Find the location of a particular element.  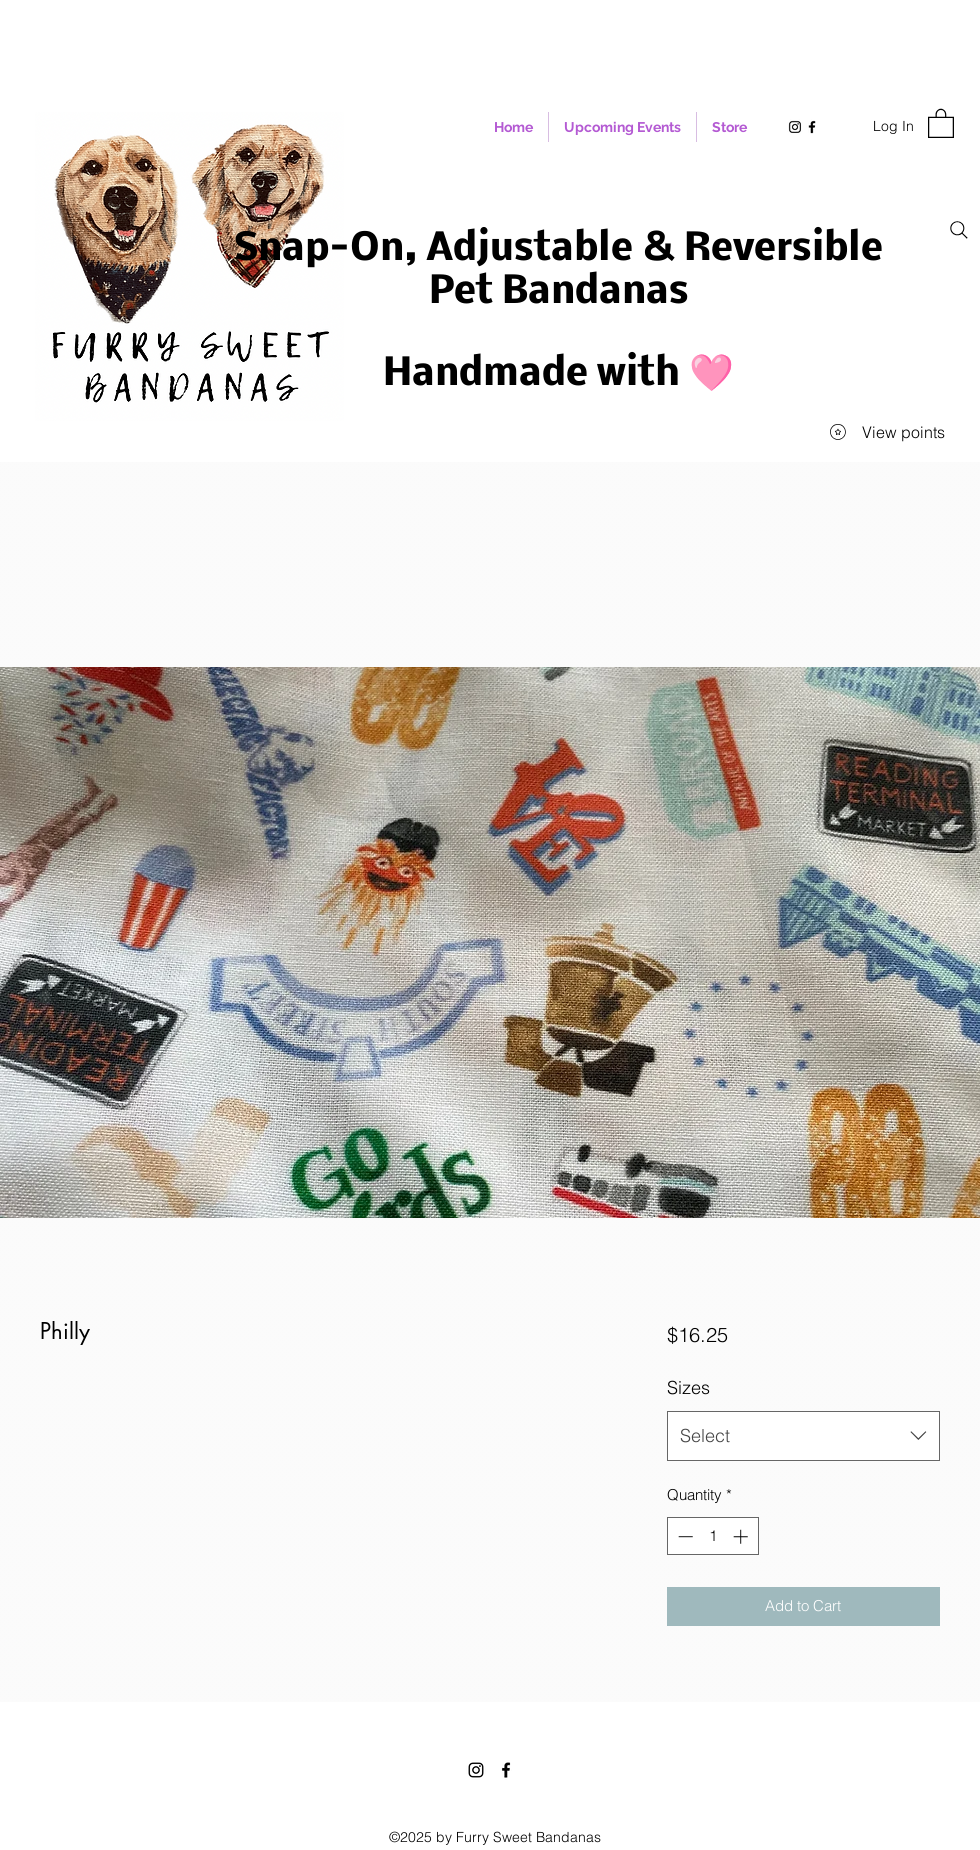

[Search] is located at coordinates (959, 230).